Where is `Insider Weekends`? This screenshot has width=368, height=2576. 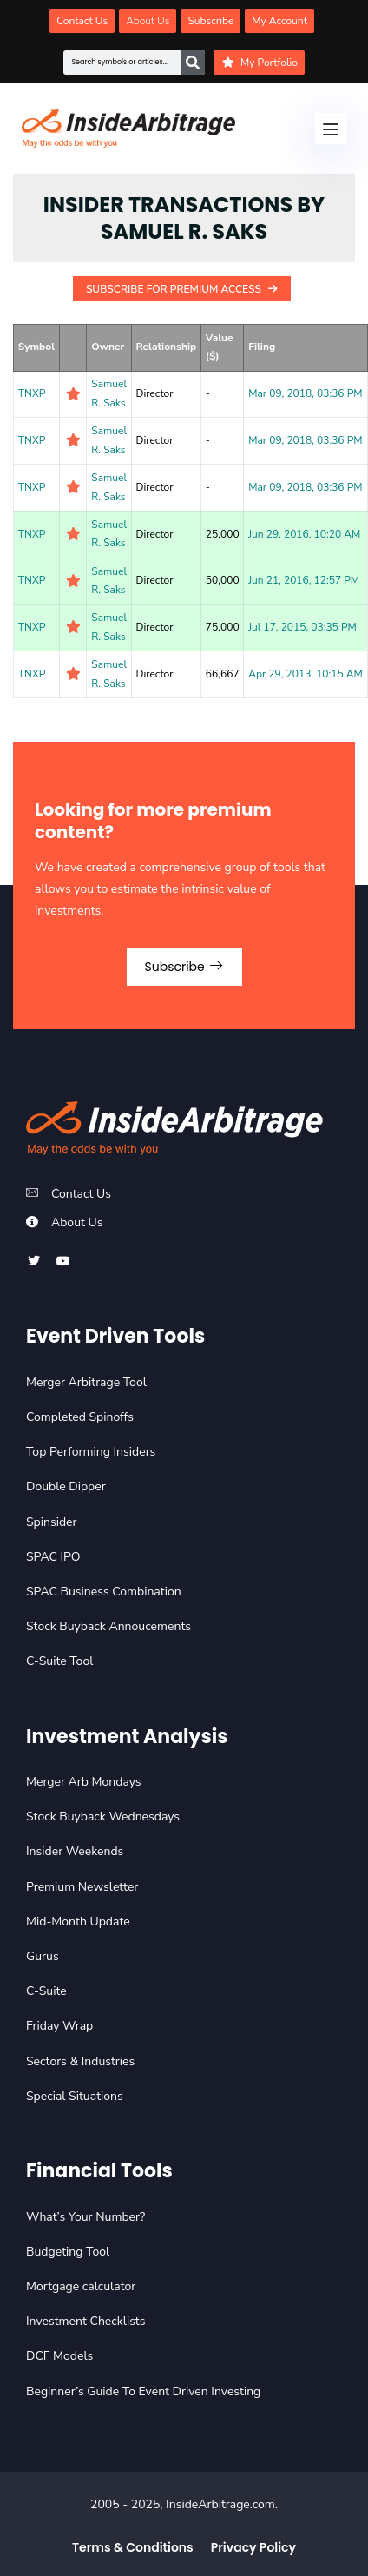
Insider Weekends is located at coordinates (74, 1851).